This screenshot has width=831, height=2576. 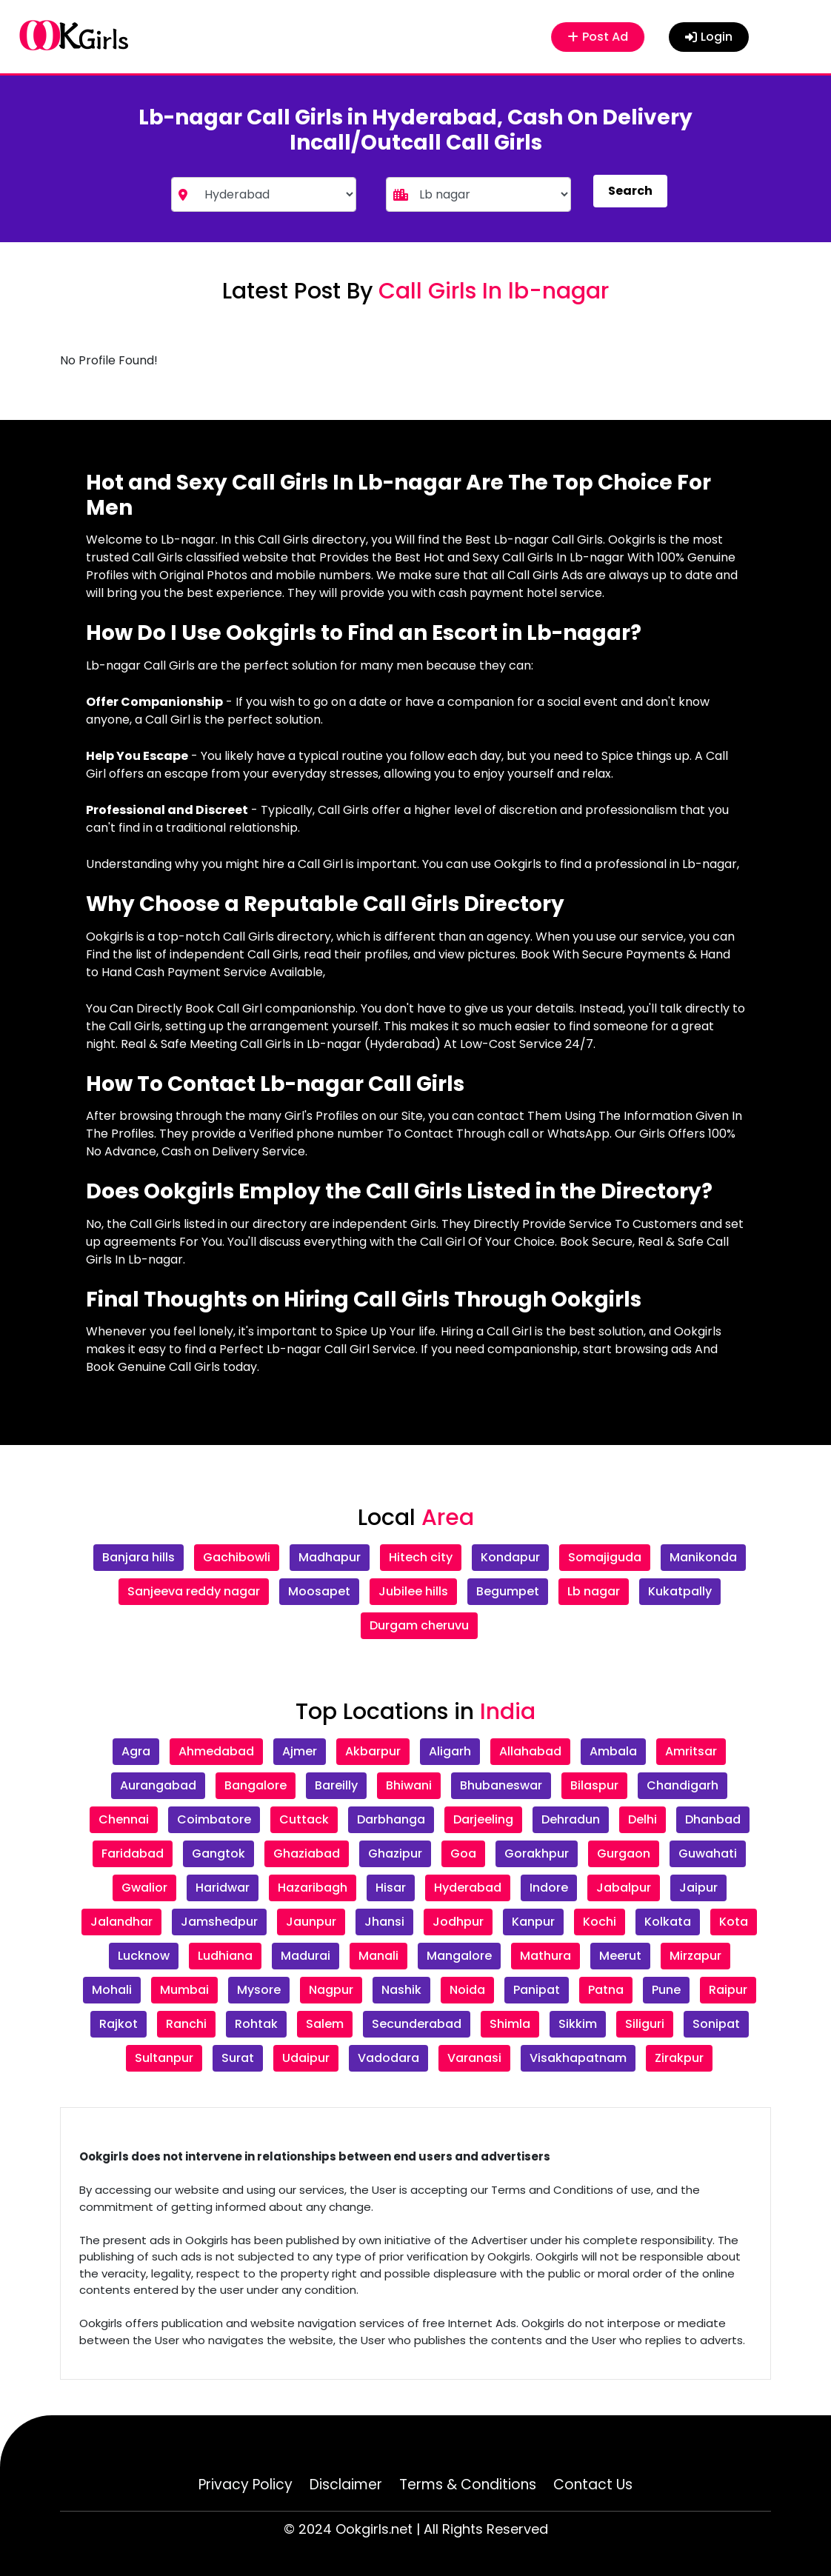 I want to click on Hitech city, so click(x=421, y=1557).